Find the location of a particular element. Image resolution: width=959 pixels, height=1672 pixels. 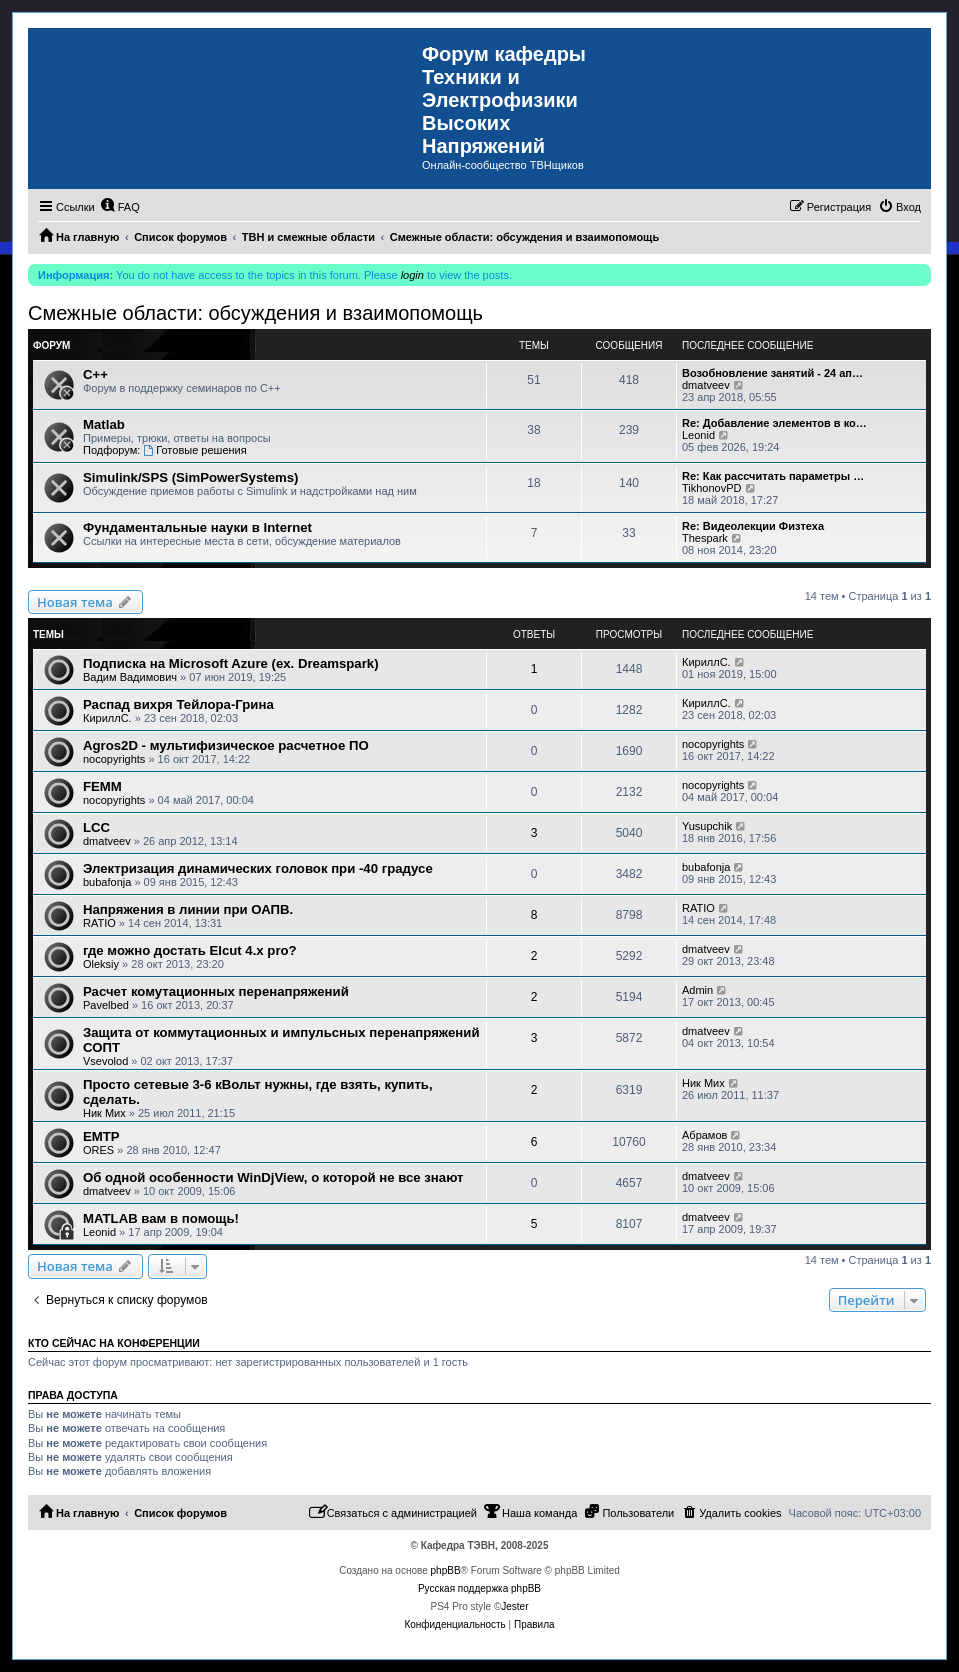

Thespark is located at coordinates (705, 538).